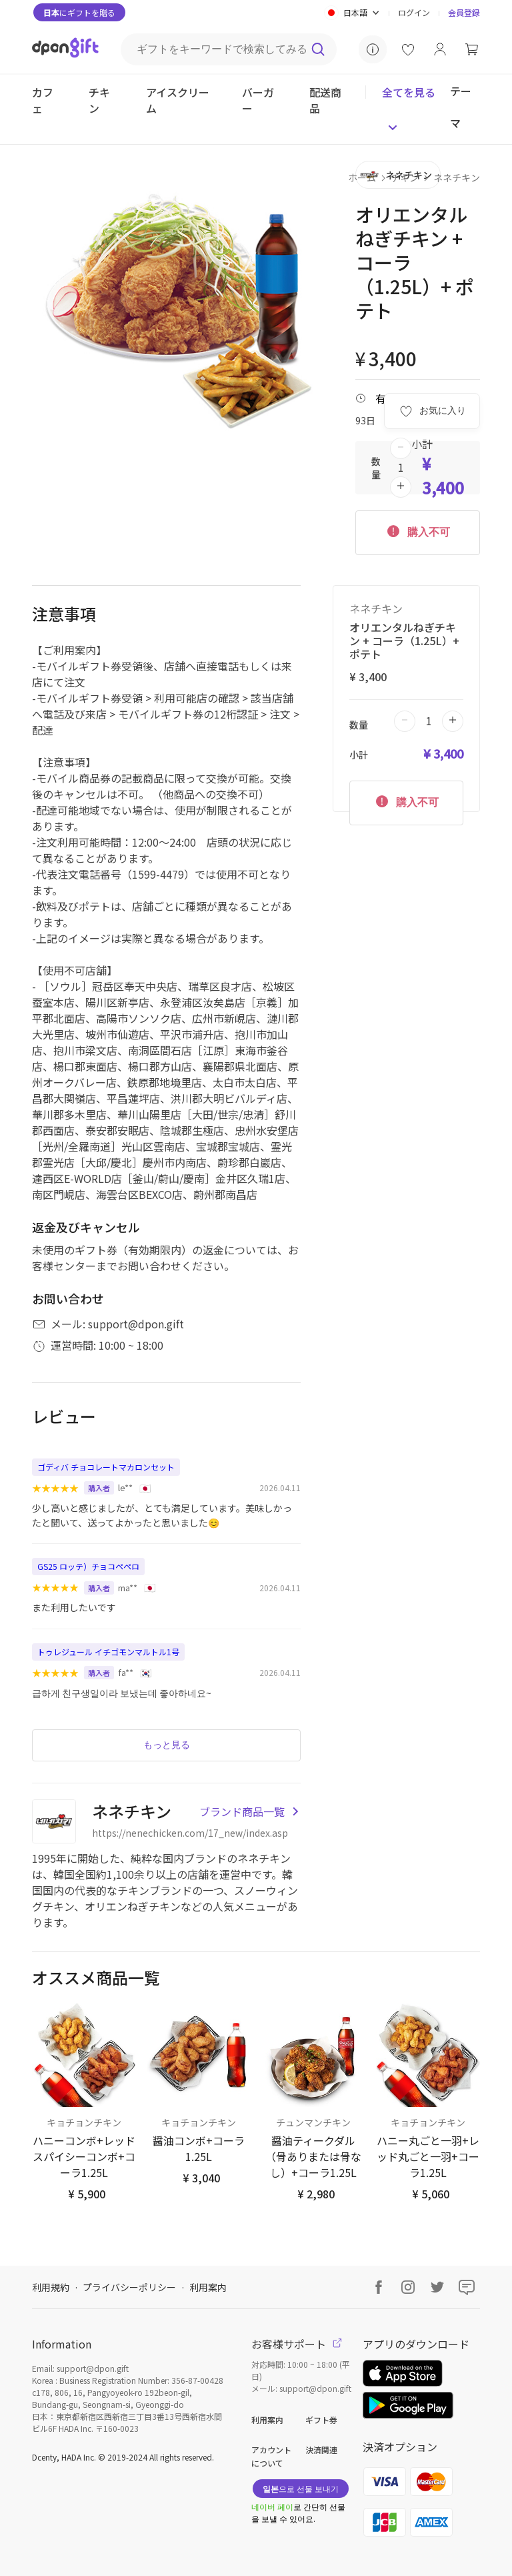 The width and height of the screenshot is (512, 2576). What do you see at coordinates (166, 1744) in the screenshot?
I see `もっと見る` at bounding box center [166, 1744].